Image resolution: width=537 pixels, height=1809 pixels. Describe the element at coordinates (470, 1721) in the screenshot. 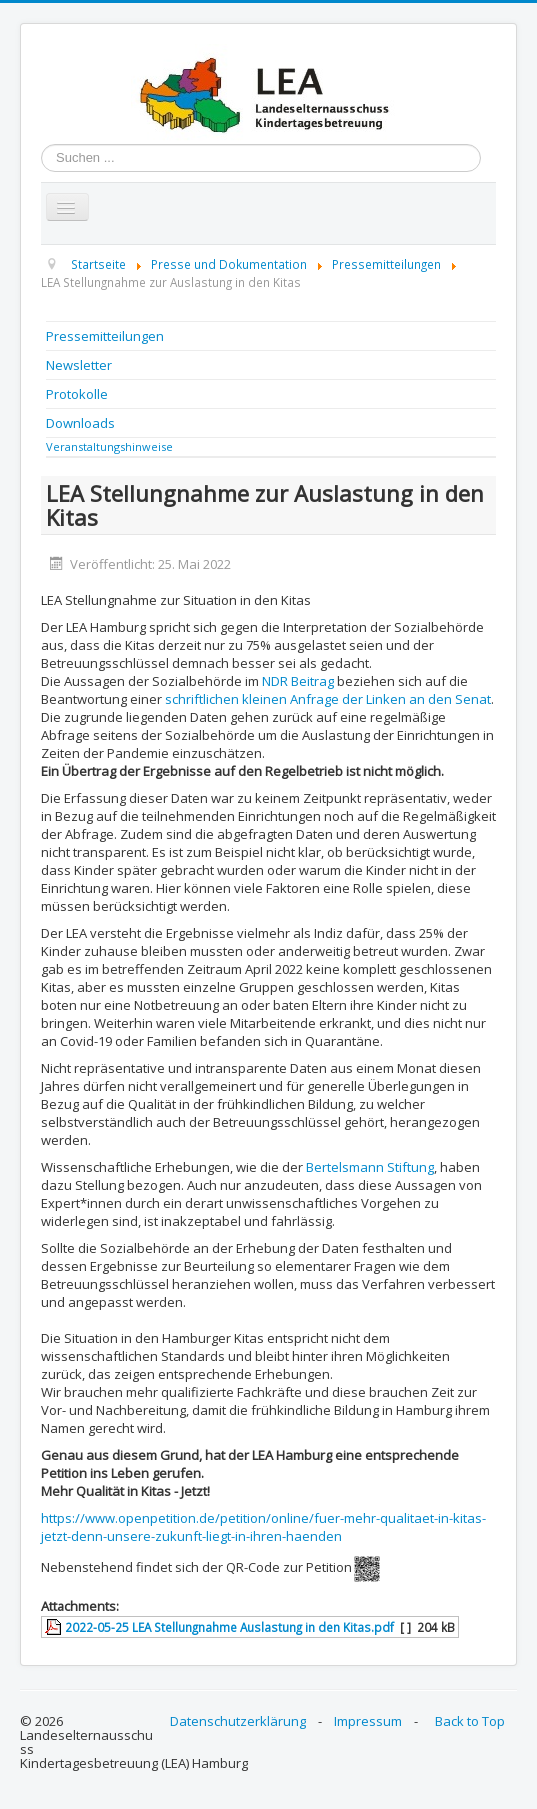

I see `Back to Top` at that location.